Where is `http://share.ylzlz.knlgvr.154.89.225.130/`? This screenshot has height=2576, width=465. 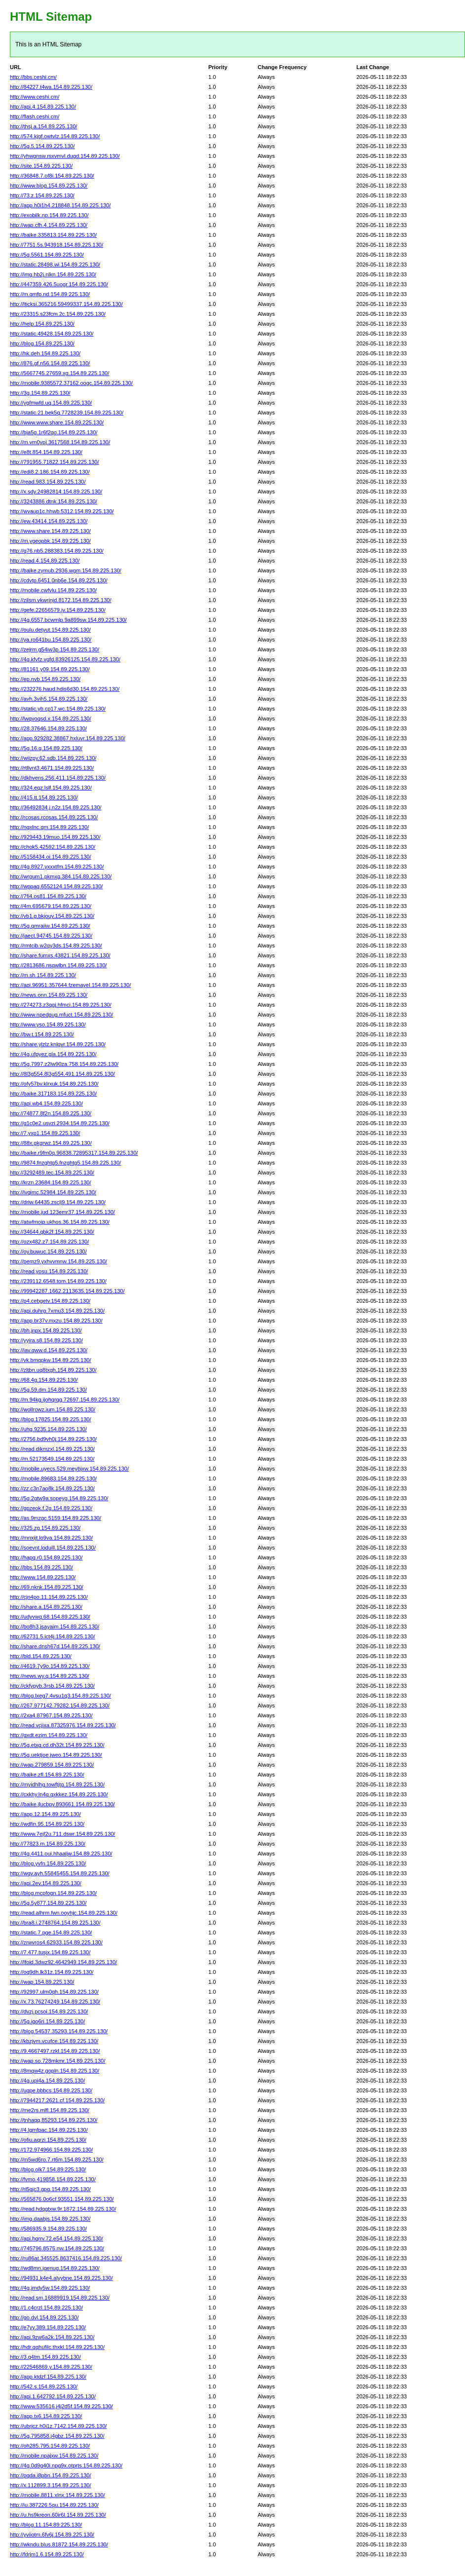
http://share.ylzlz.knlgvr.154.89.225.130/ is located at coordinates (58, 1044).